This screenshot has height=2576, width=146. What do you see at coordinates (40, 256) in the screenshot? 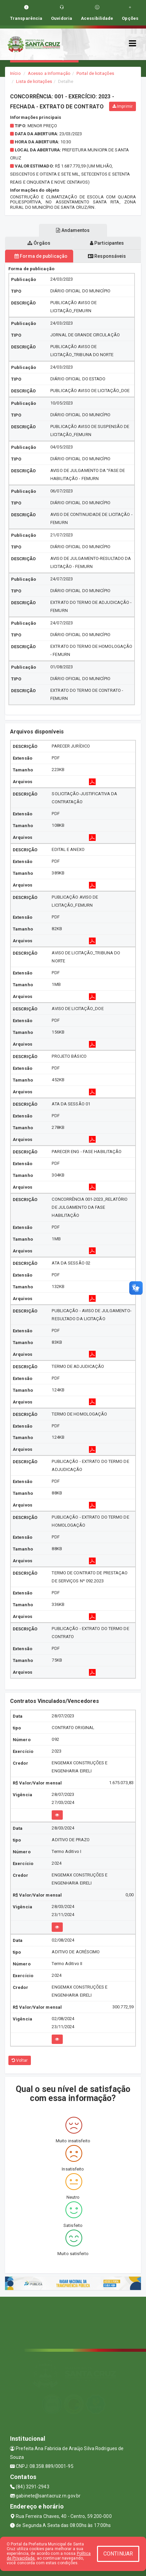
I see `Forma de publicação [tablist]` at bounding box center [40, 256].